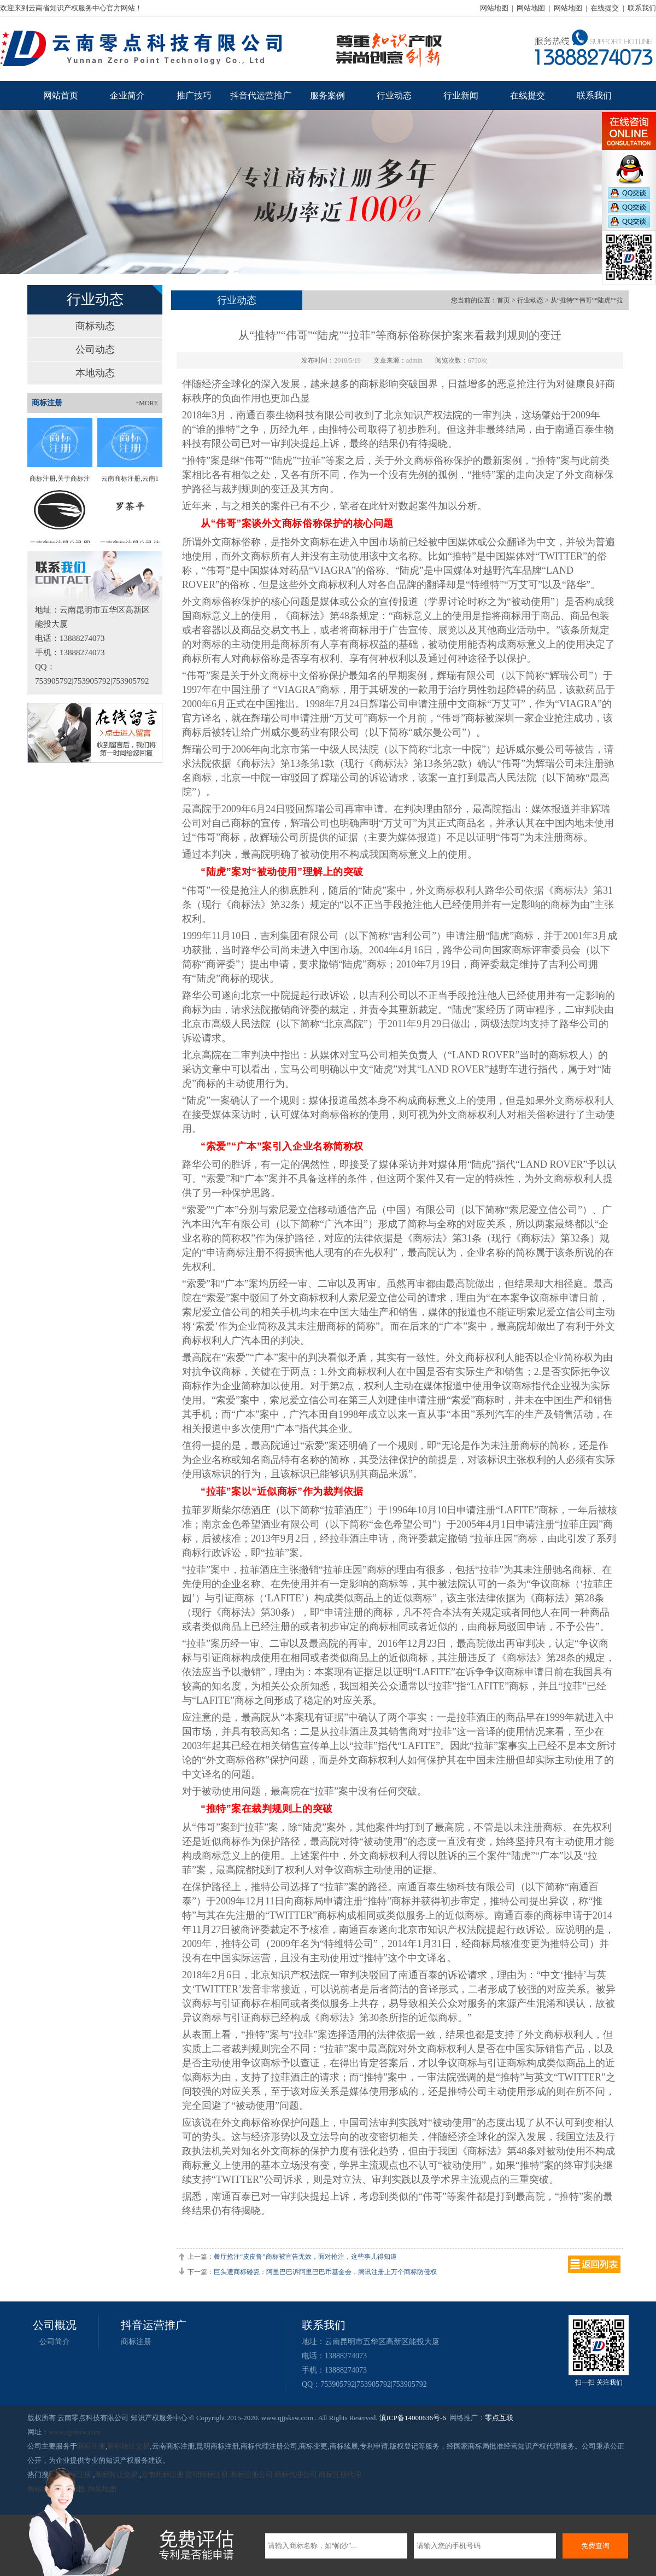 This screenshot has height=2576, width=656. I want to click on 本地动态, so click(95, 373).